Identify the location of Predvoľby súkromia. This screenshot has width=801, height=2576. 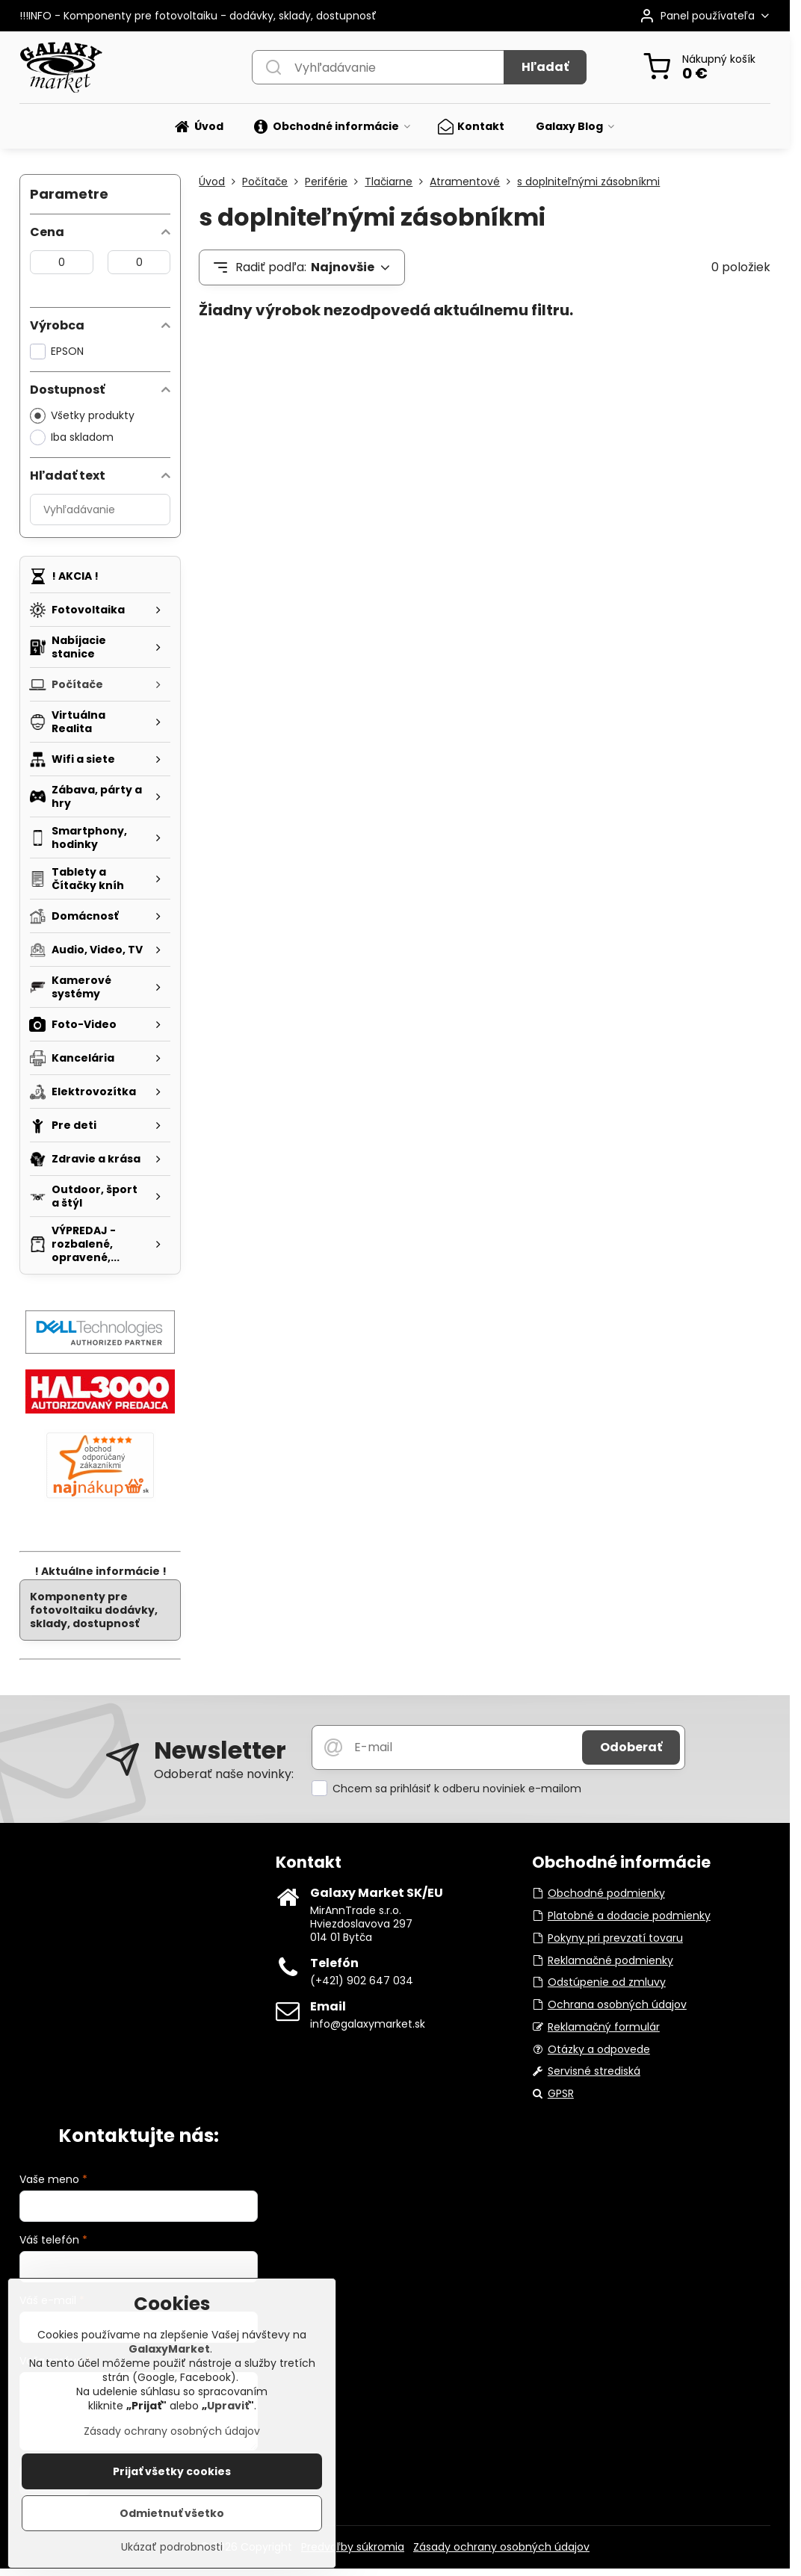
(352, 2546).